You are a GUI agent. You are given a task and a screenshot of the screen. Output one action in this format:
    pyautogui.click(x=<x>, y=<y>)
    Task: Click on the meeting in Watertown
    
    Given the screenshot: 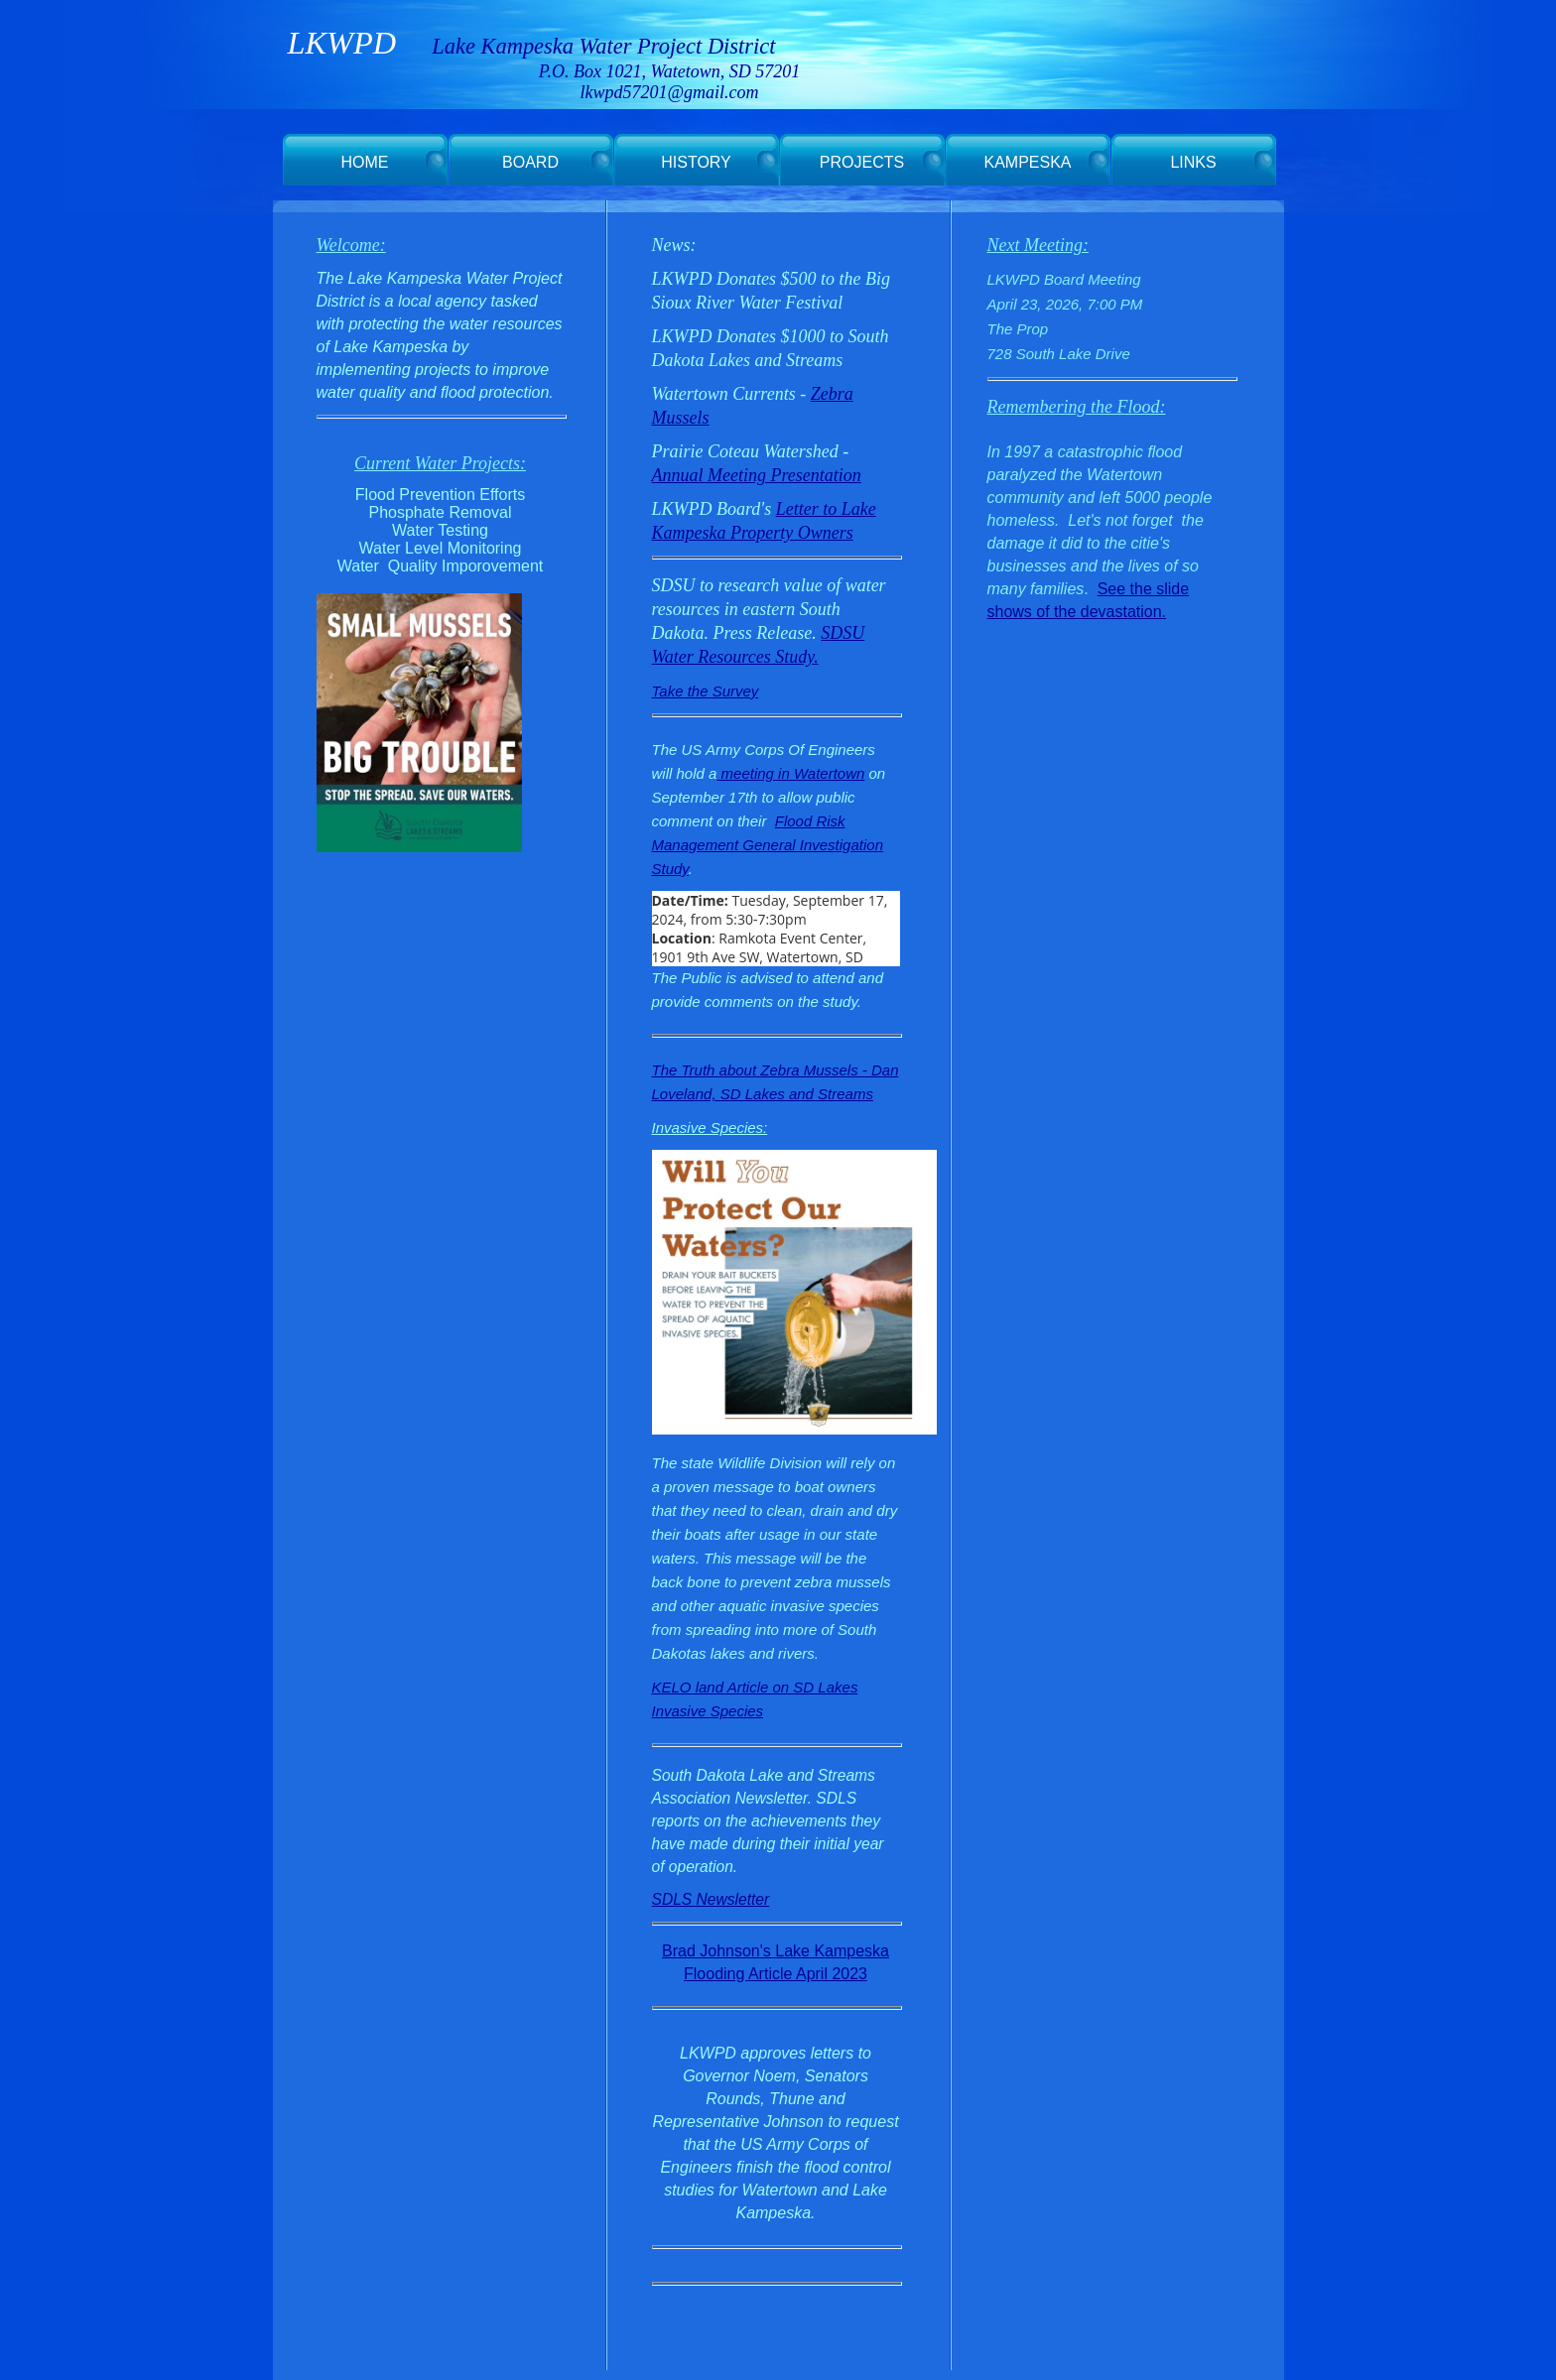 What is the action you would take?
    pyautogui.click(x=790, y=773)
    